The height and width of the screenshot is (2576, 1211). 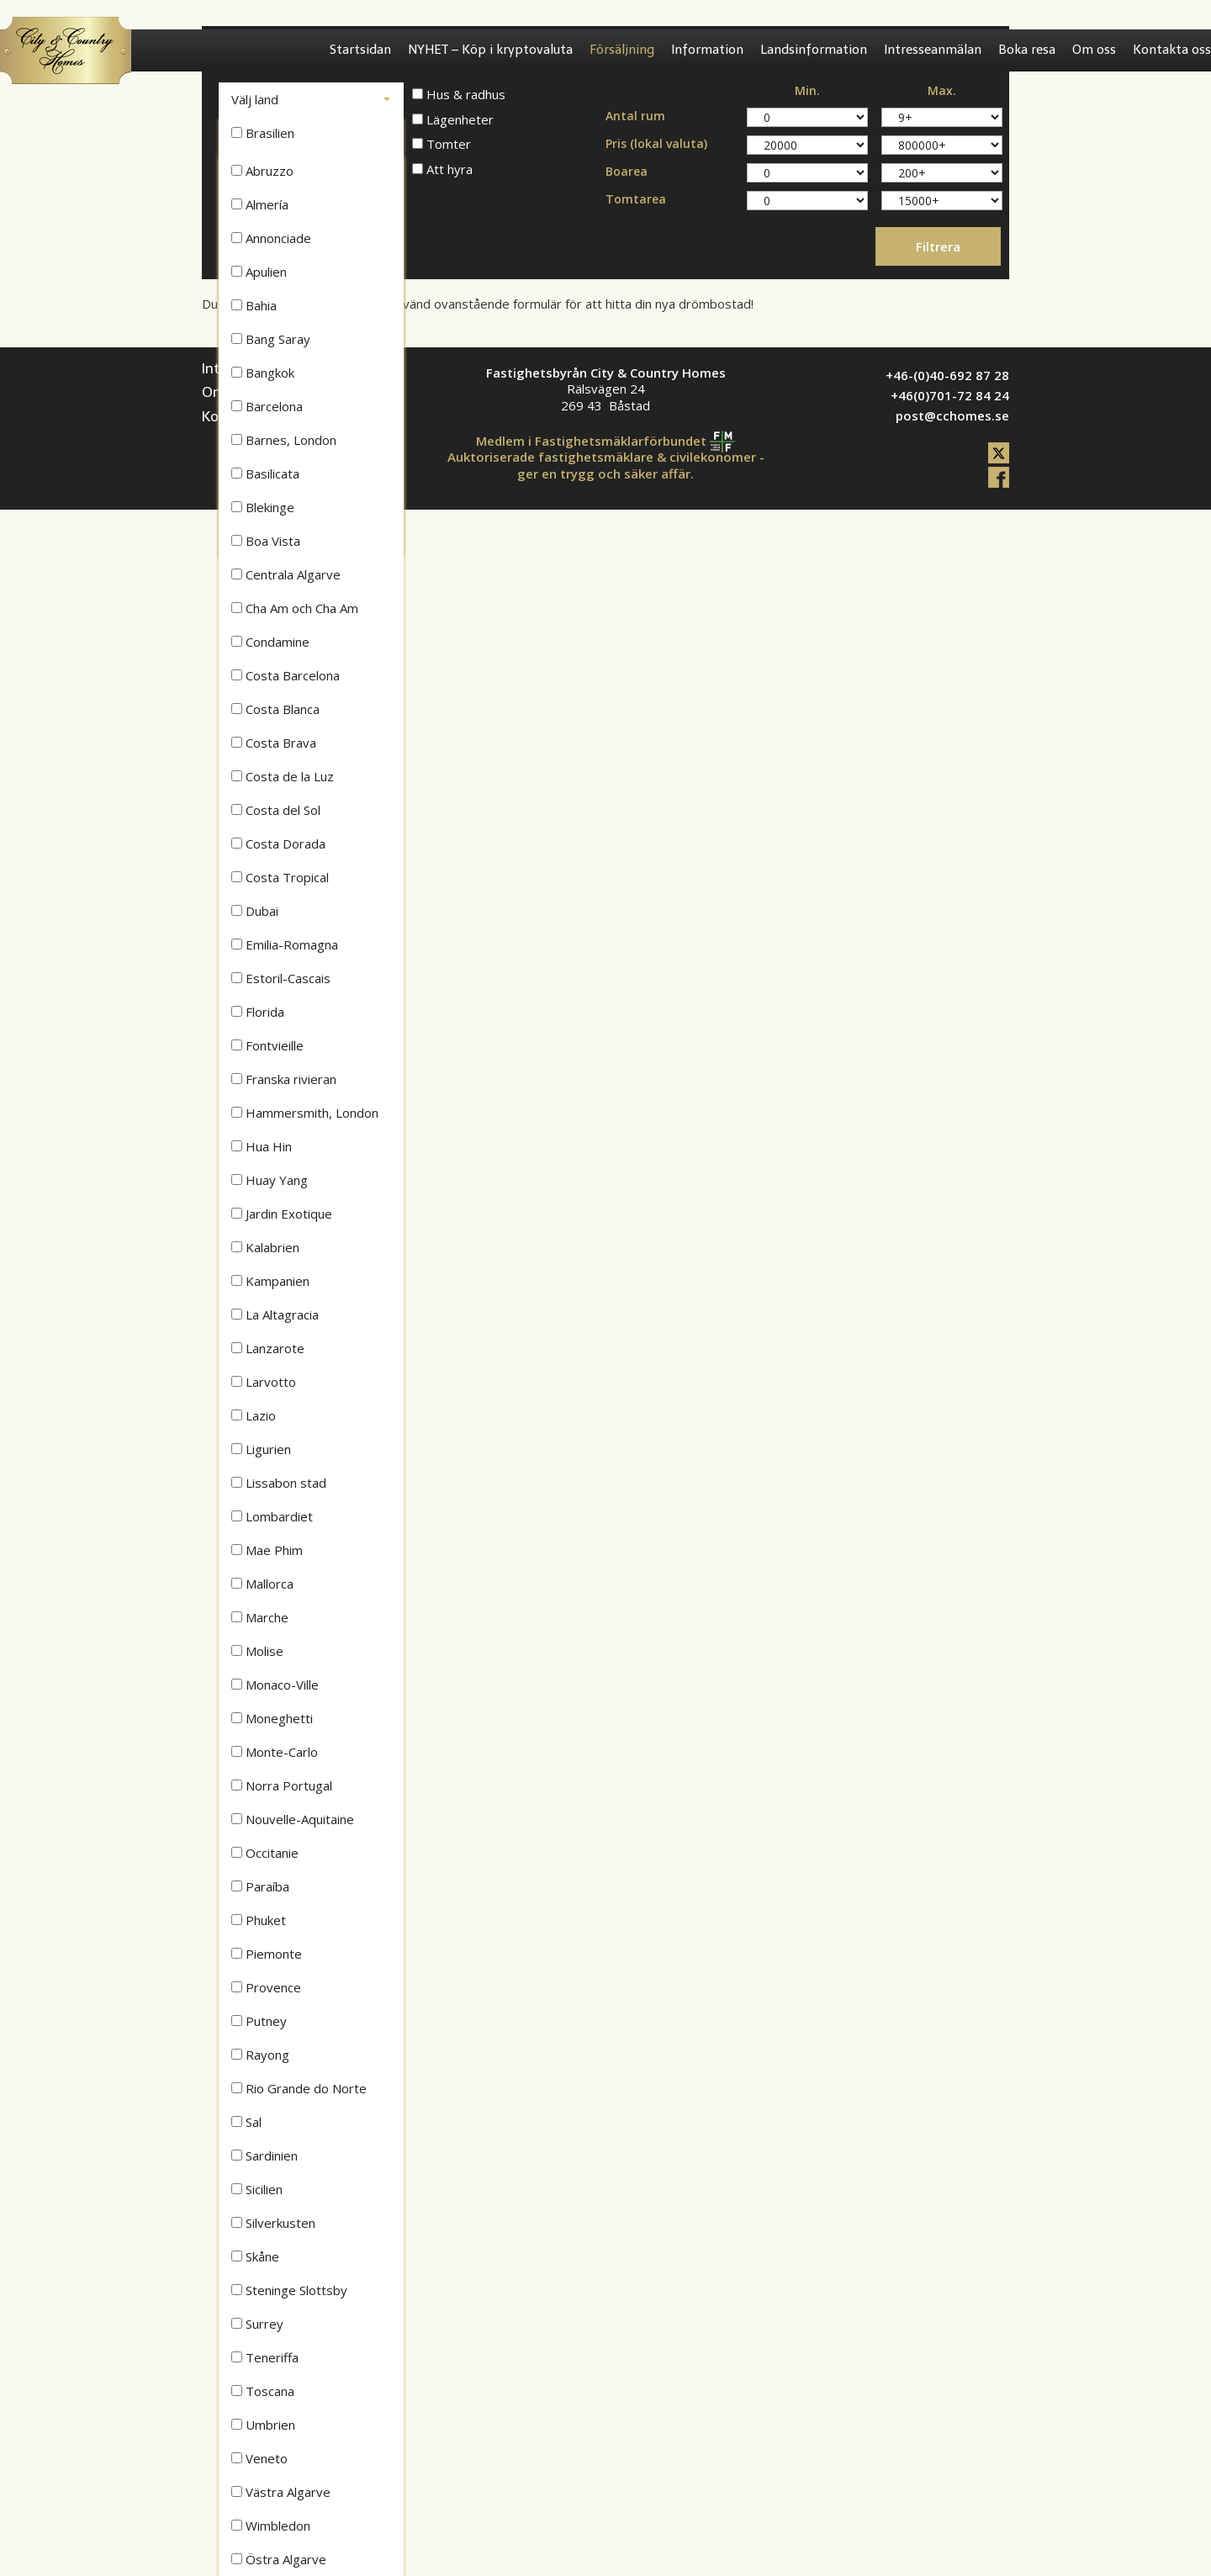 I want to click on Phuket, so click(x=258, y=1920).